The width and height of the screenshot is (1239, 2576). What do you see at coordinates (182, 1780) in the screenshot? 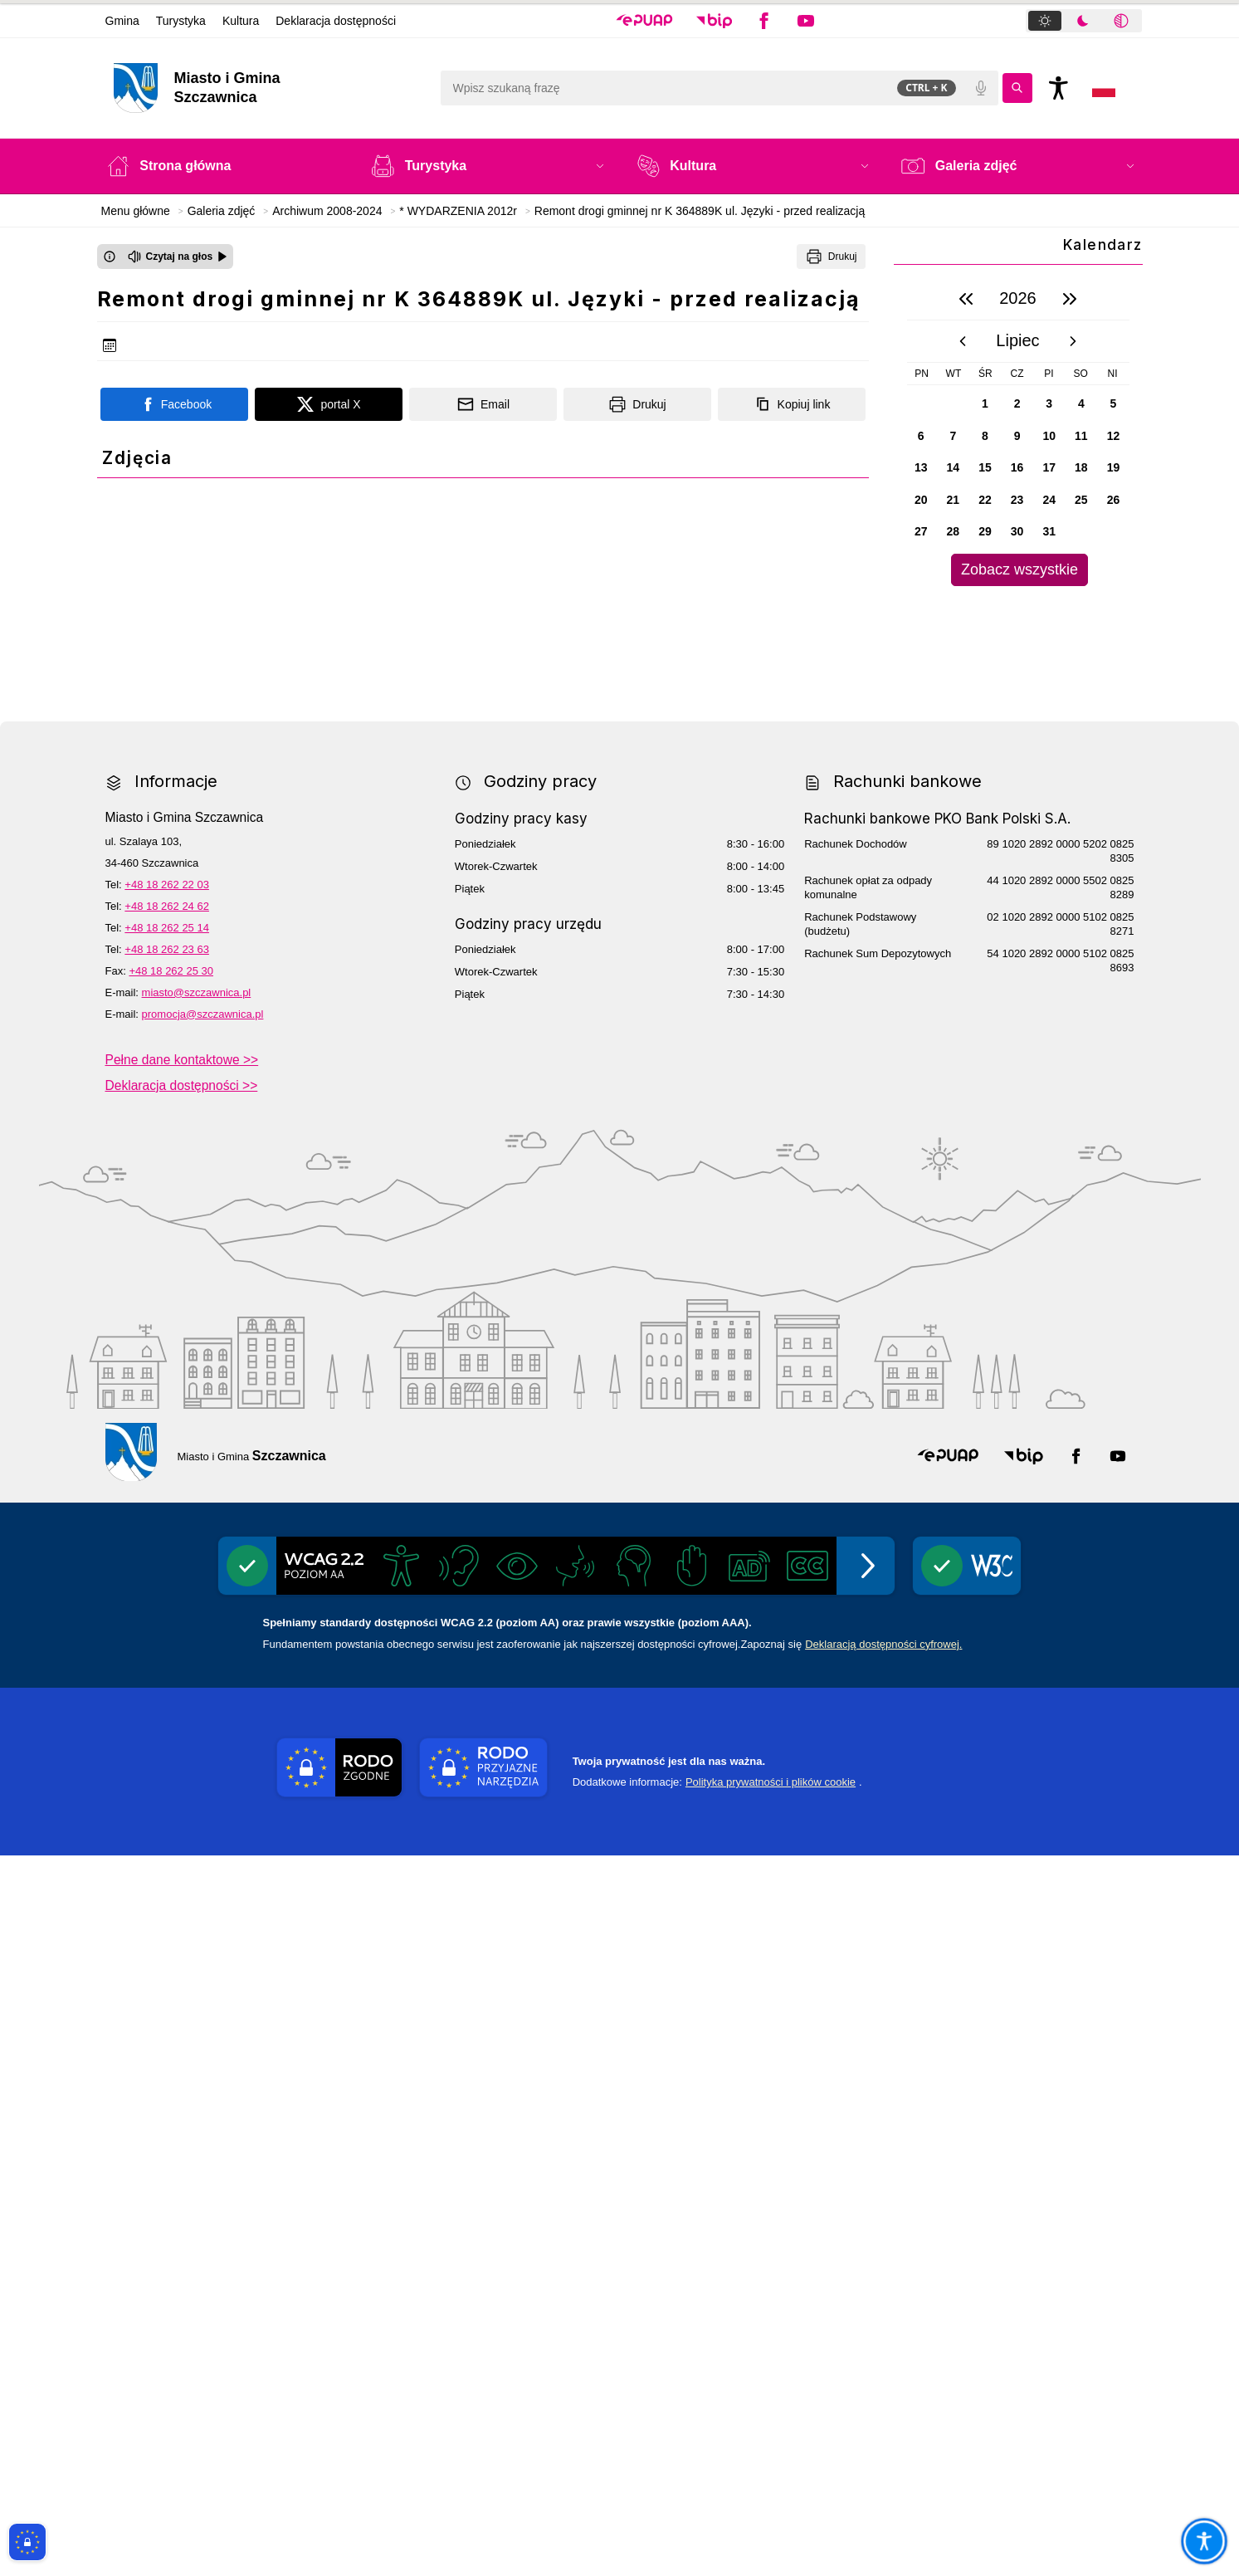
I see `Pełne dane kontaktowe >>` at bounding box center [182, 1780].